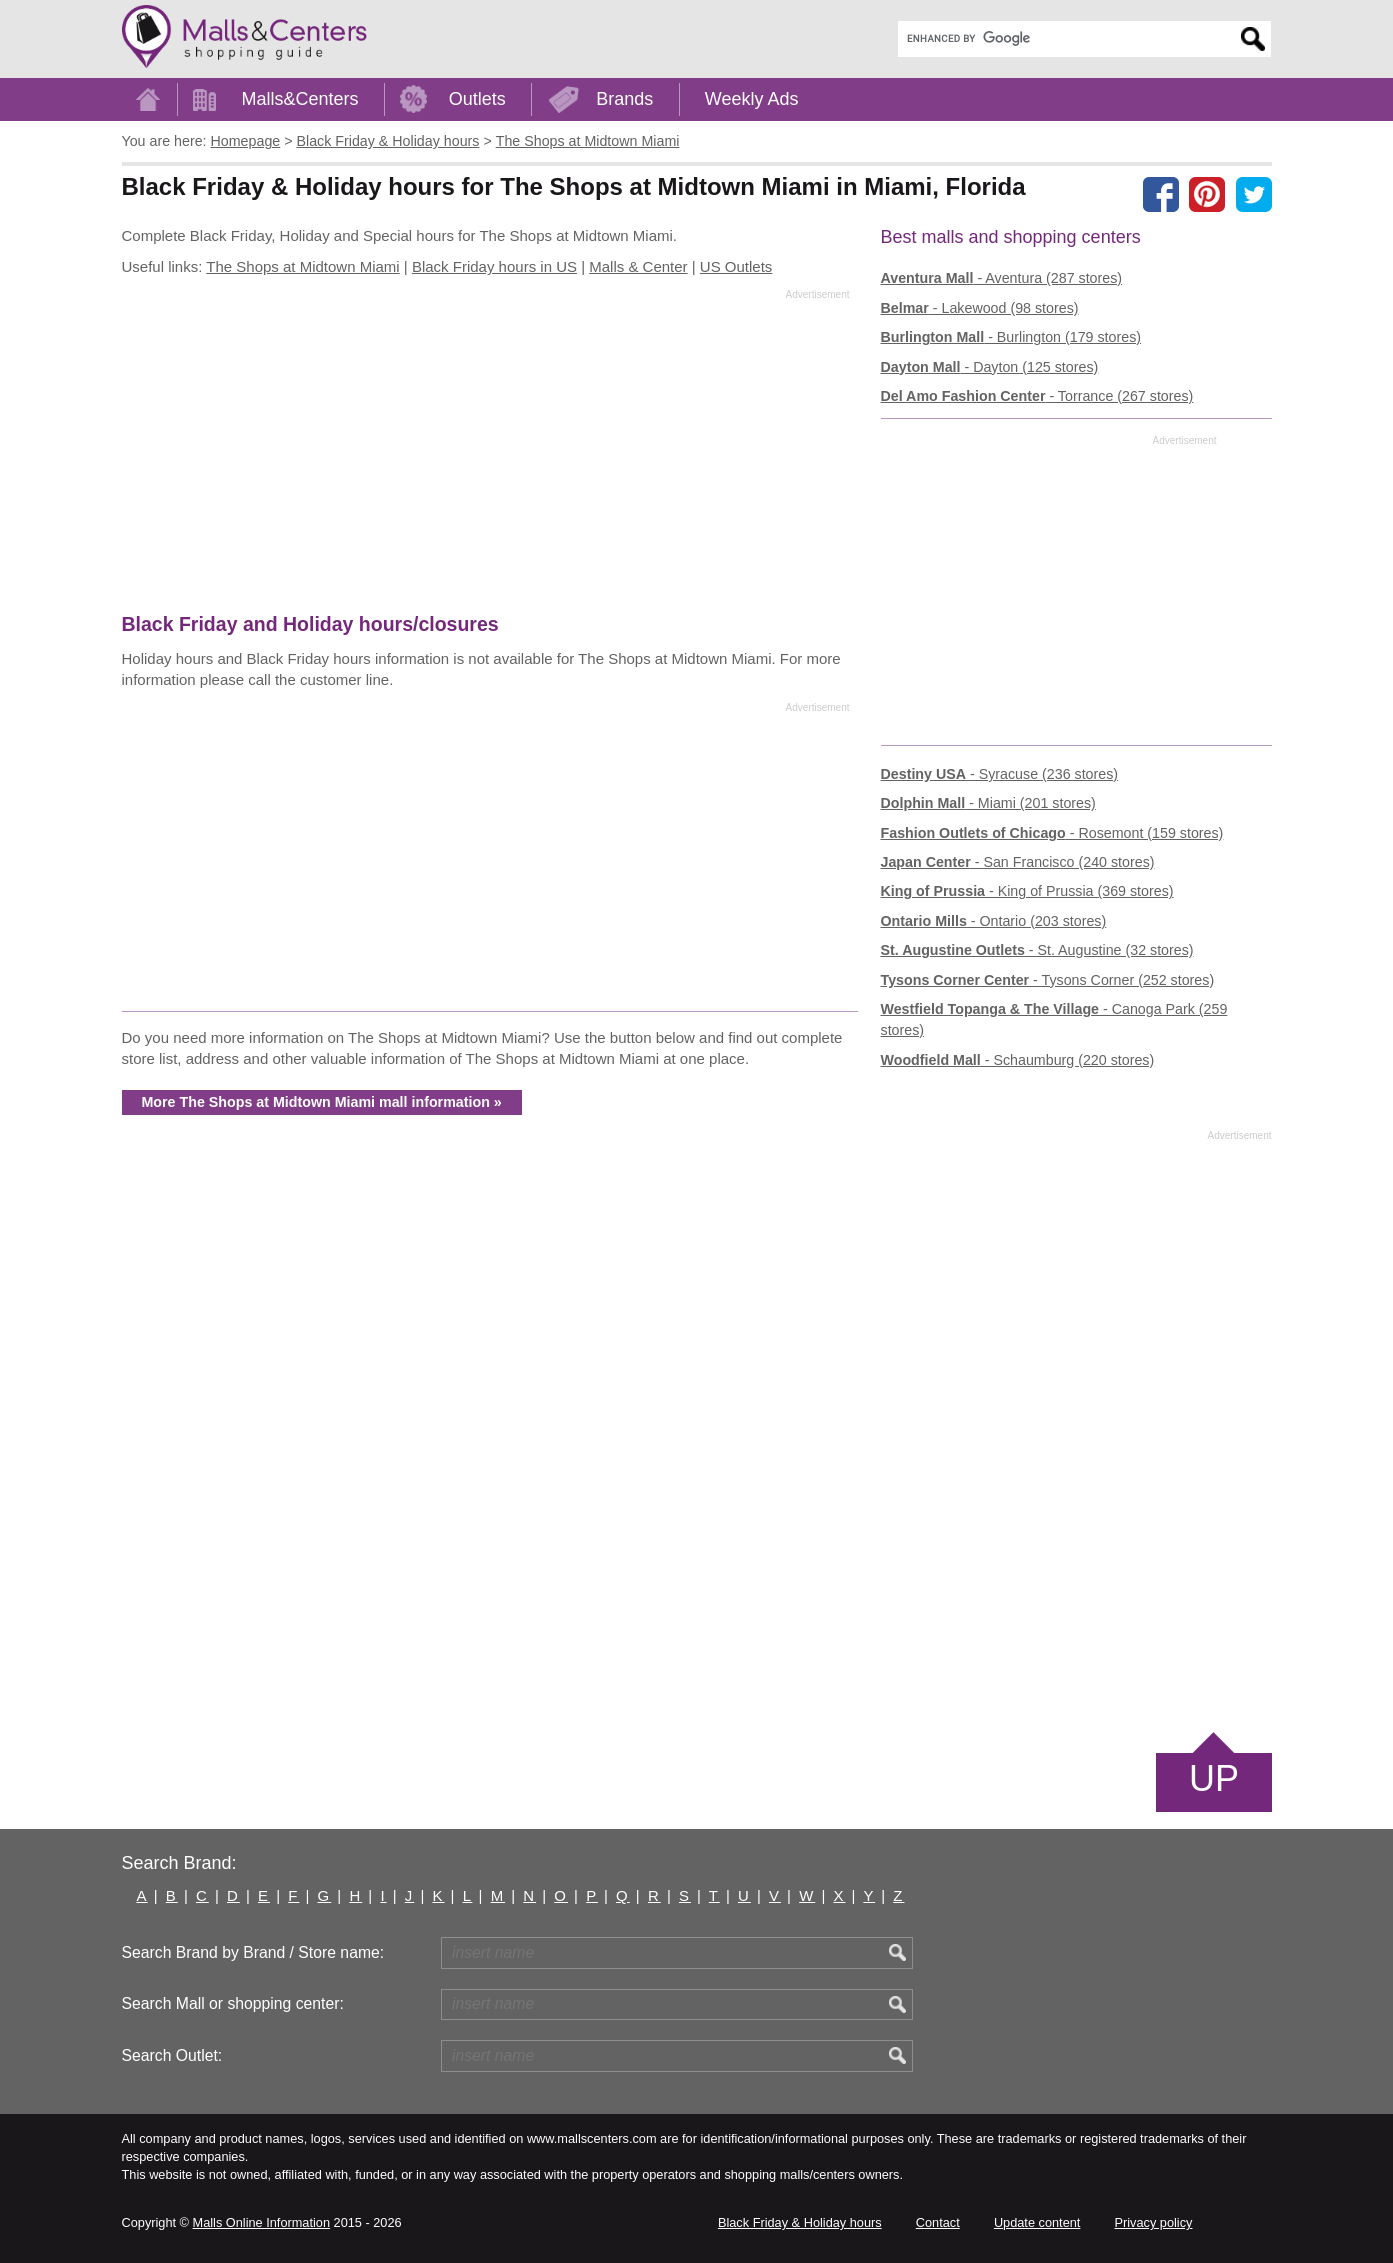 The image size is (1393, 2263). What do you see at coordinates (980, 308) in the screenshot?
I see `- Lakewood (98 stores)` at bounding box center [980, 308].